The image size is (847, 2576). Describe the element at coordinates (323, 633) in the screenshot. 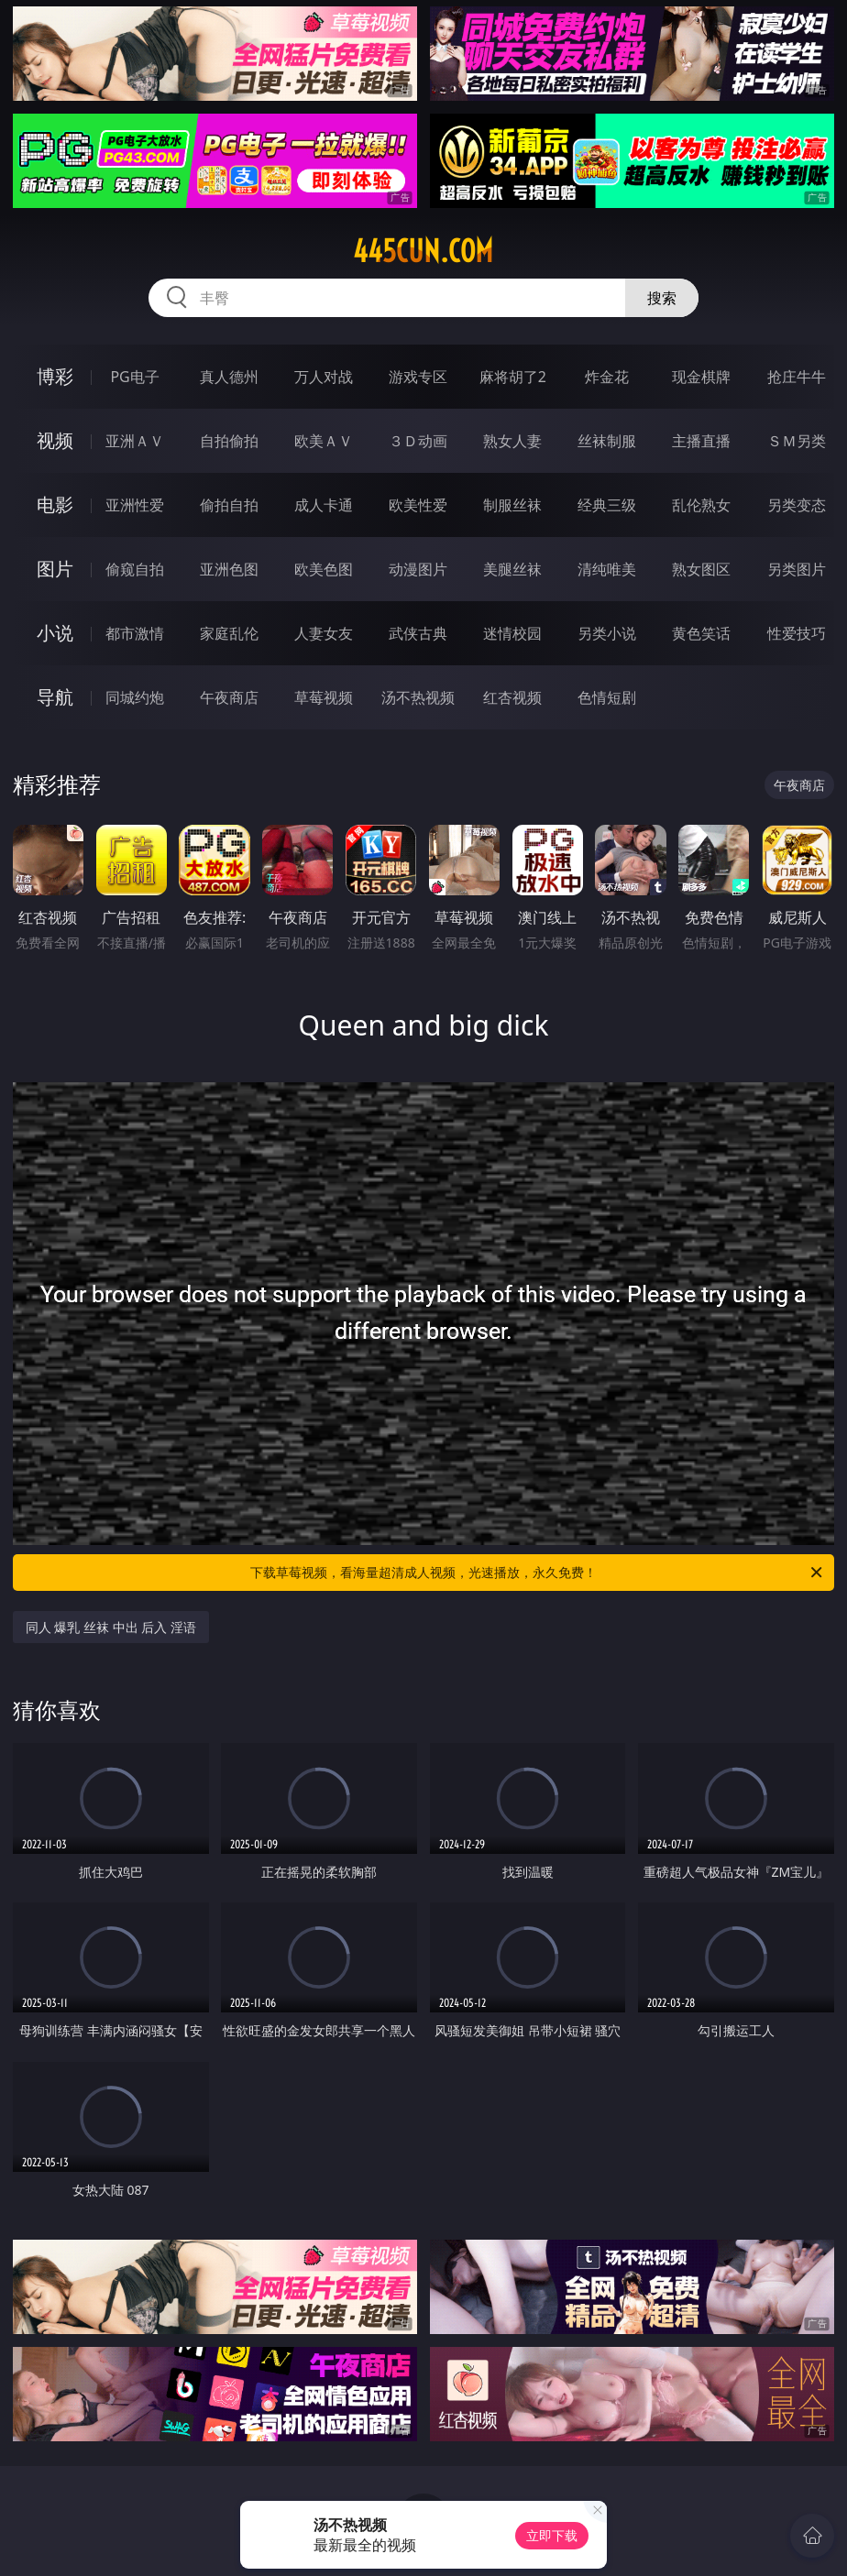

I see `人妻女友` at that location.